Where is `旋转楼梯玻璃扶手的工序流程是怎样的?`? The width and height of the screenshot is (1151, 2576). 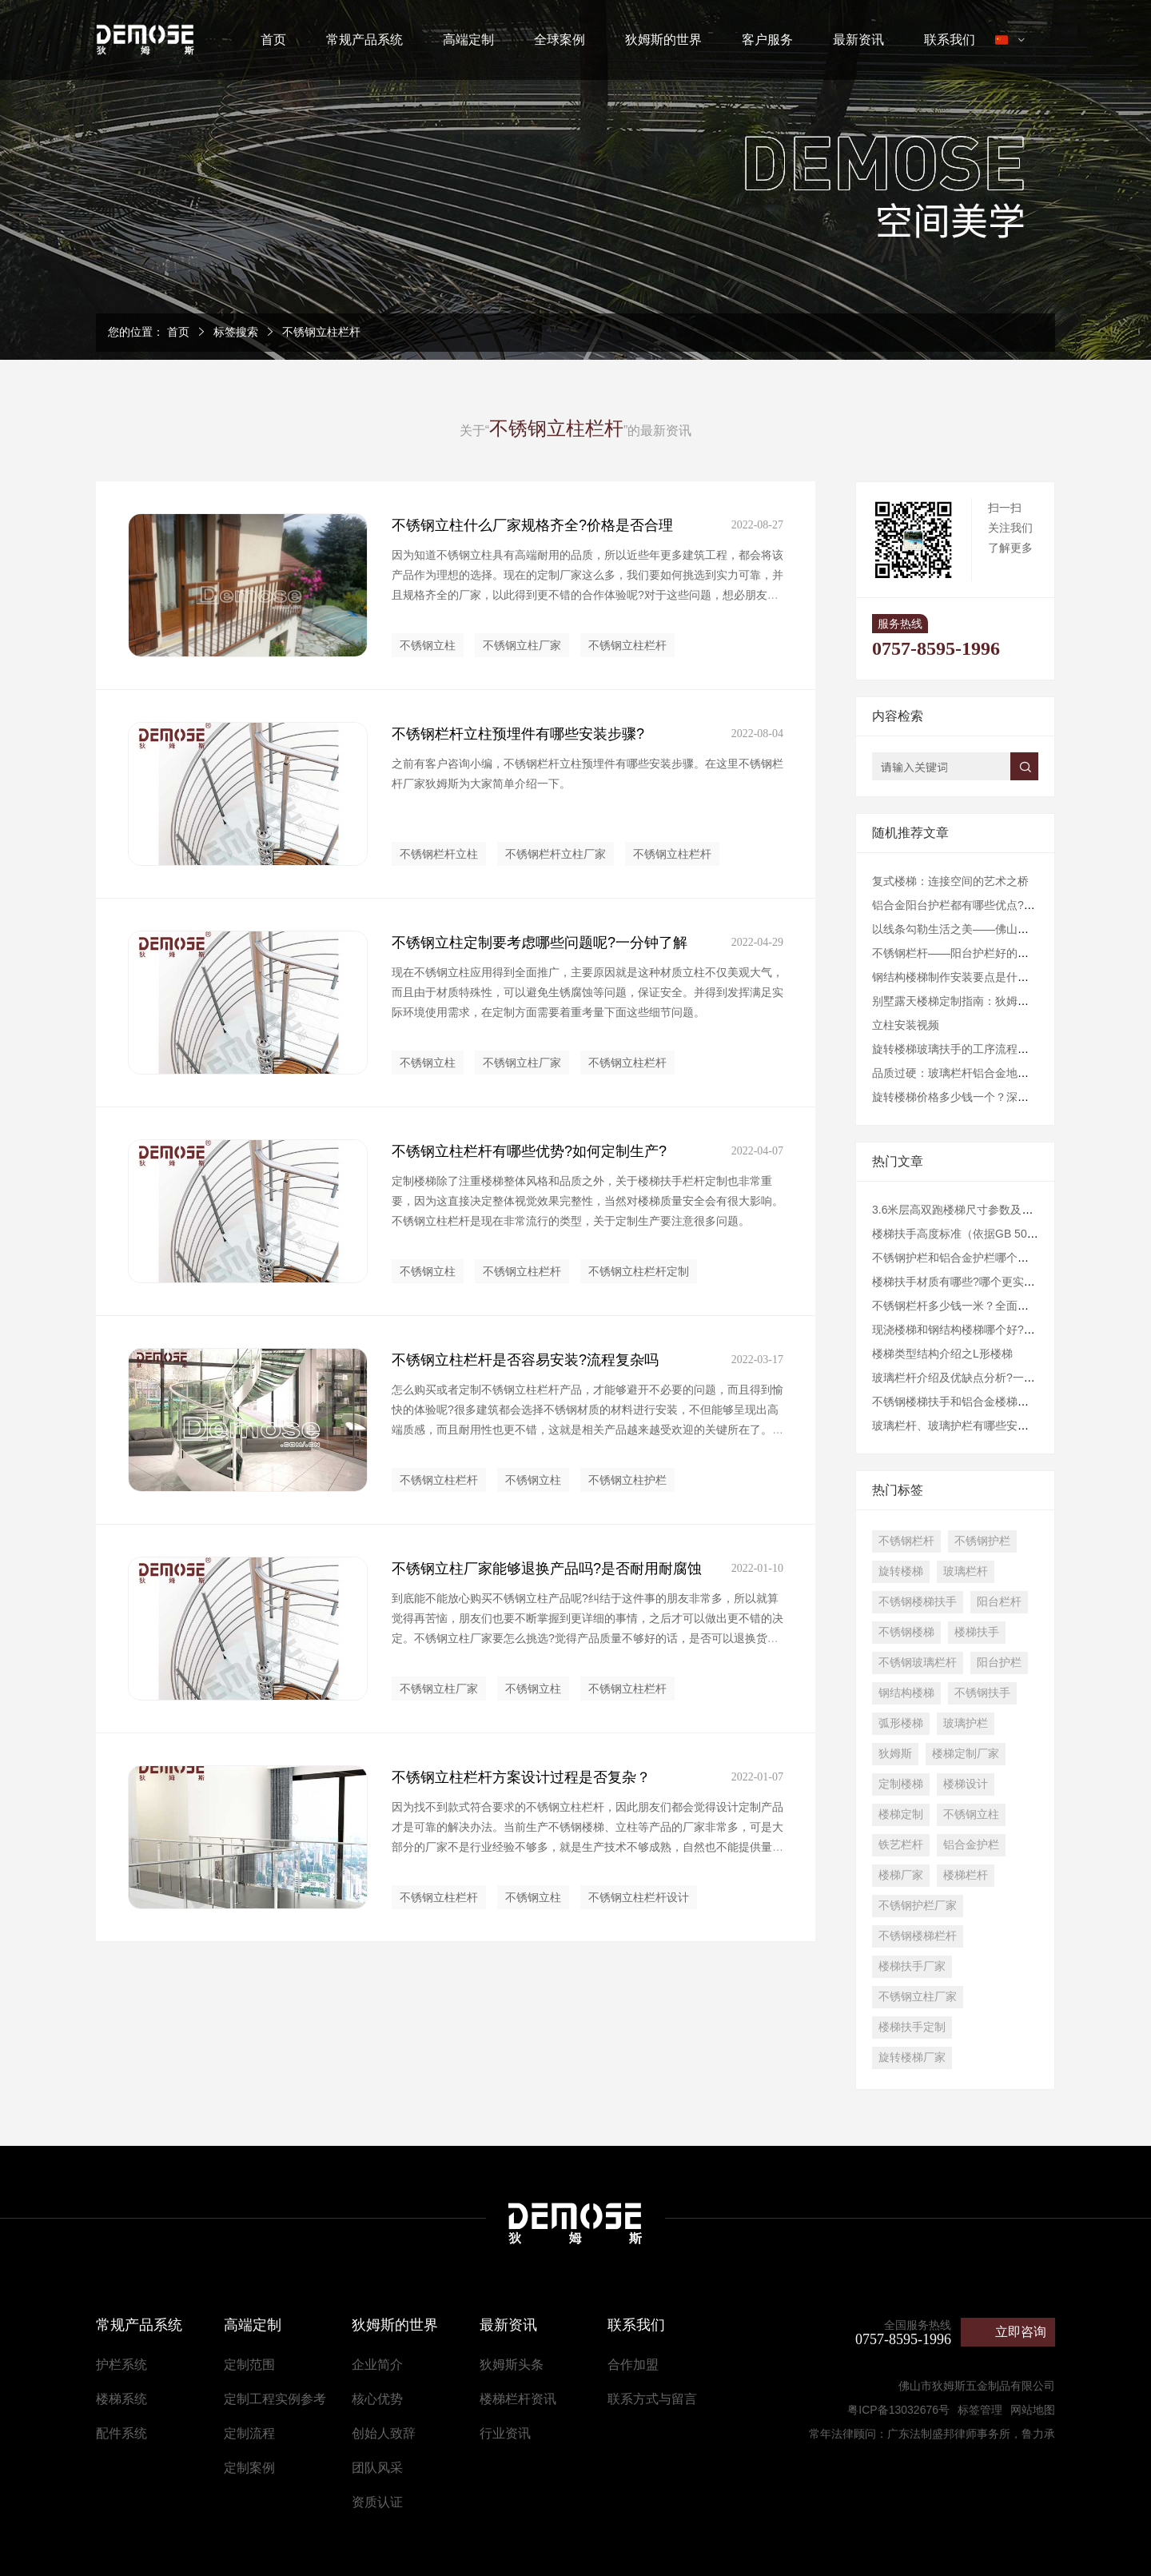 旋转楼梯玻璃扶手的工序流程是怎样的? is located at coordinates (970, 1049).